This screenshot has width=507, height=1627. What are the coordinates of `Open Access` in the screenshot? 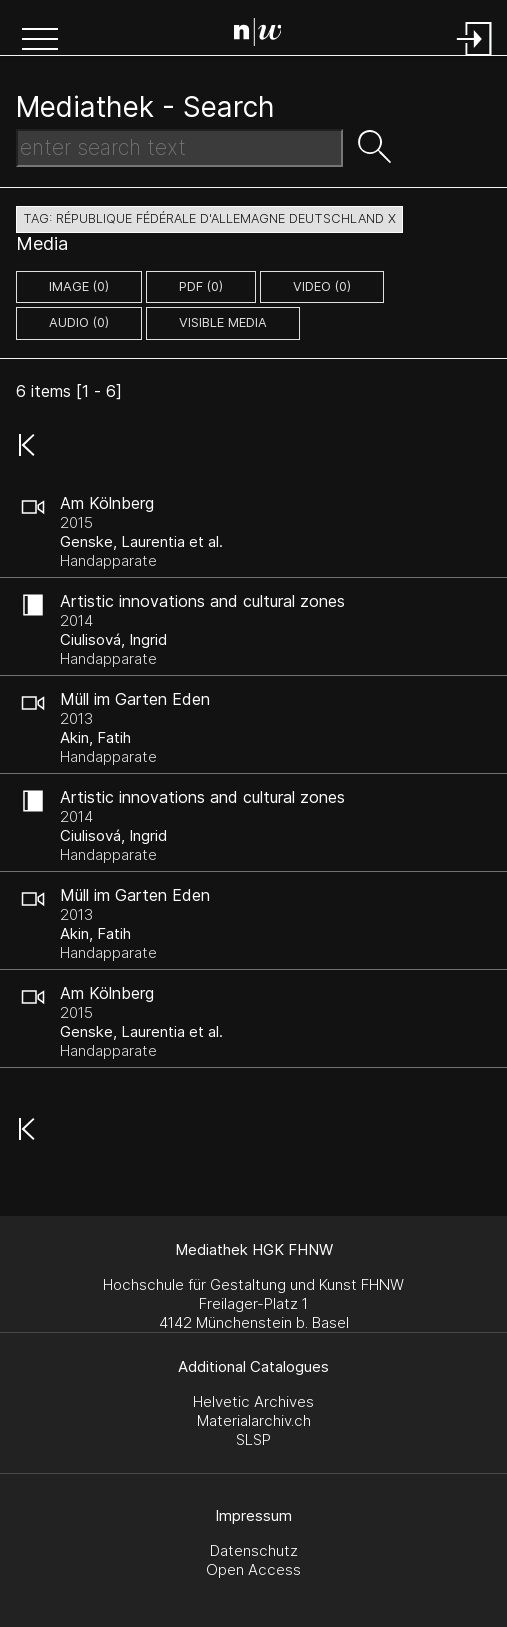 It's located at (253, 1569).